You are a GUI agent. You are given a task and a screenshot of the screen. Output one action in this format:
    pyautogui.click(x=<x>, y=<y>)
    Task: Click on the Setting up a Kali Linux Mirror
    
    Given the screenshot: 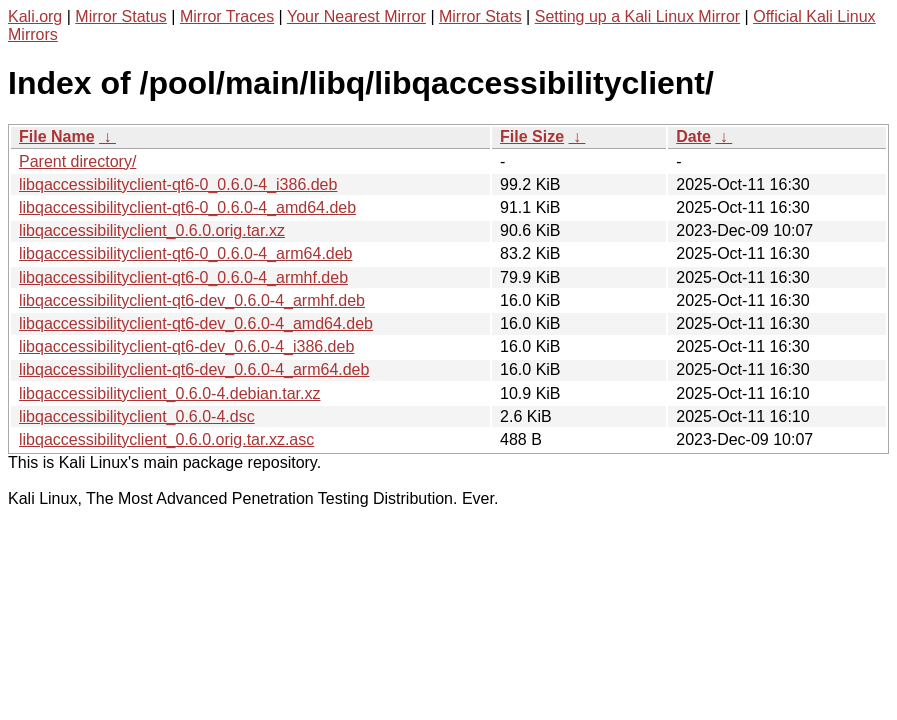 What is the action you would take?
    pyautogui.click(x=637, y=16)
    